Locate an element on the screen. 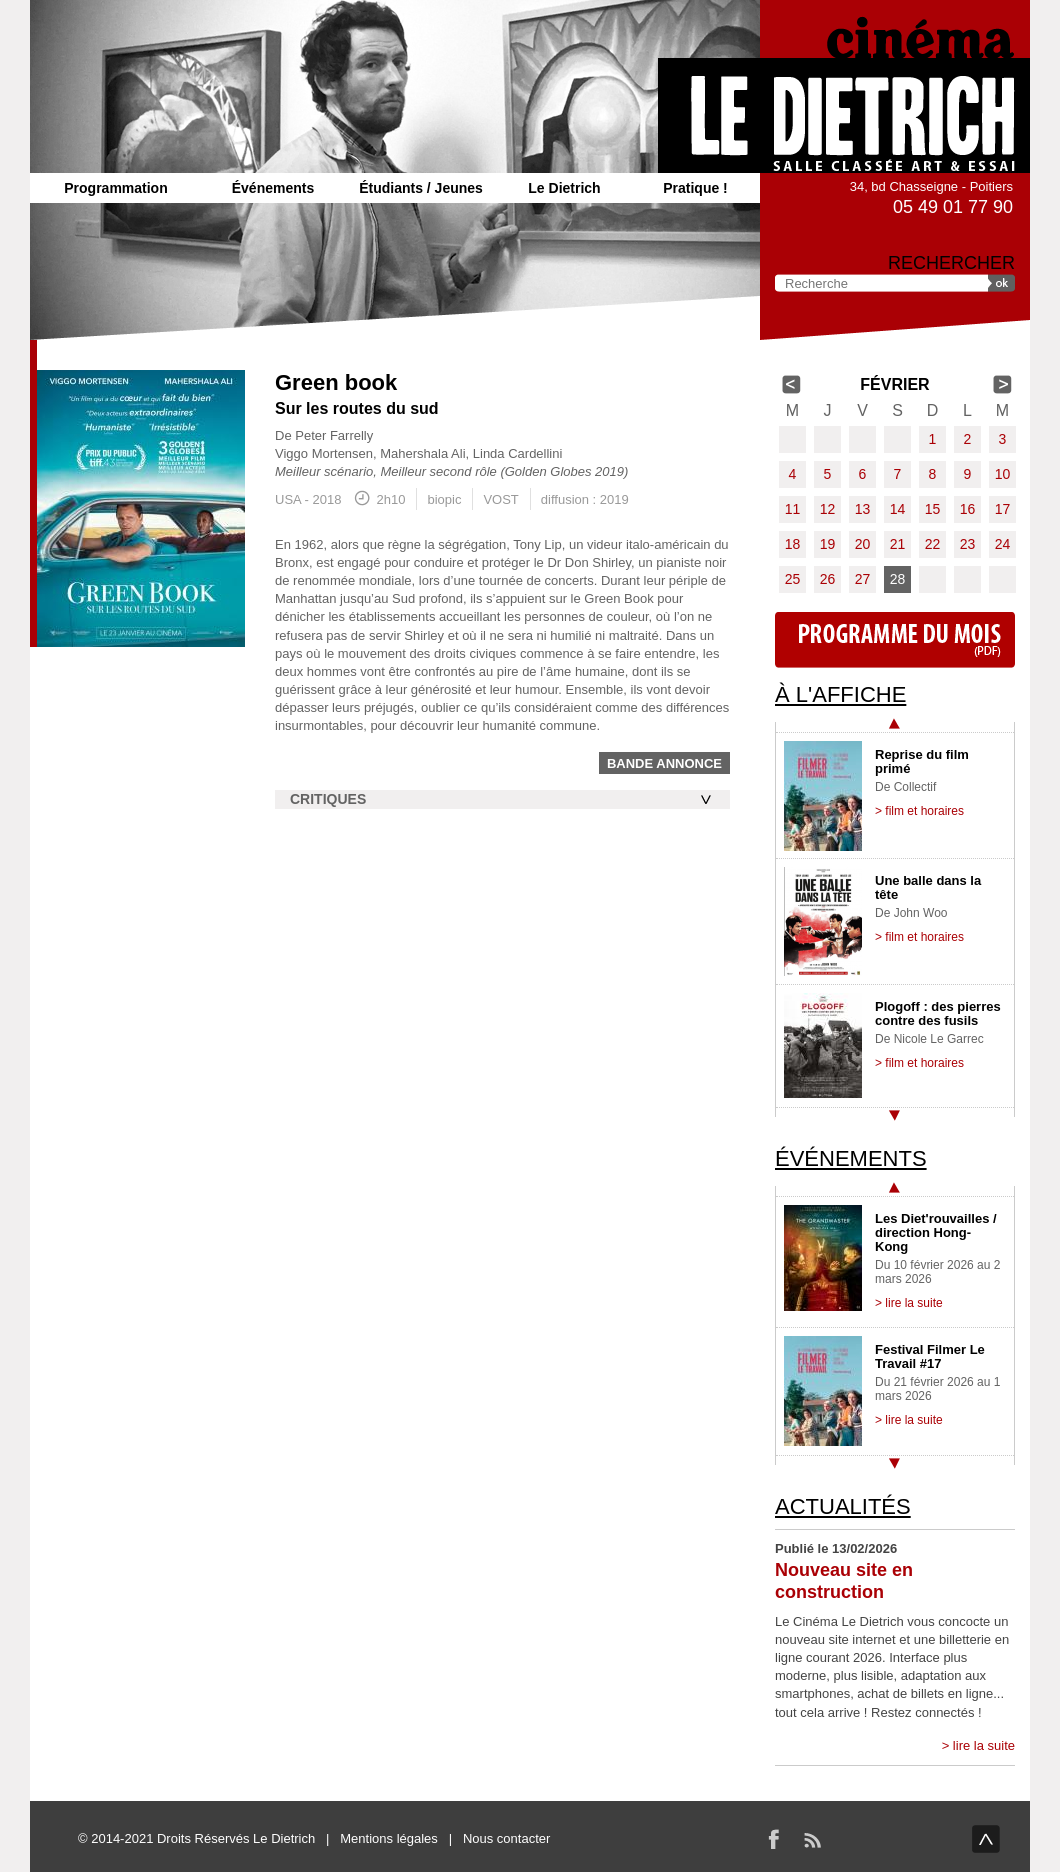  28 is located at coordinates (898, 579).